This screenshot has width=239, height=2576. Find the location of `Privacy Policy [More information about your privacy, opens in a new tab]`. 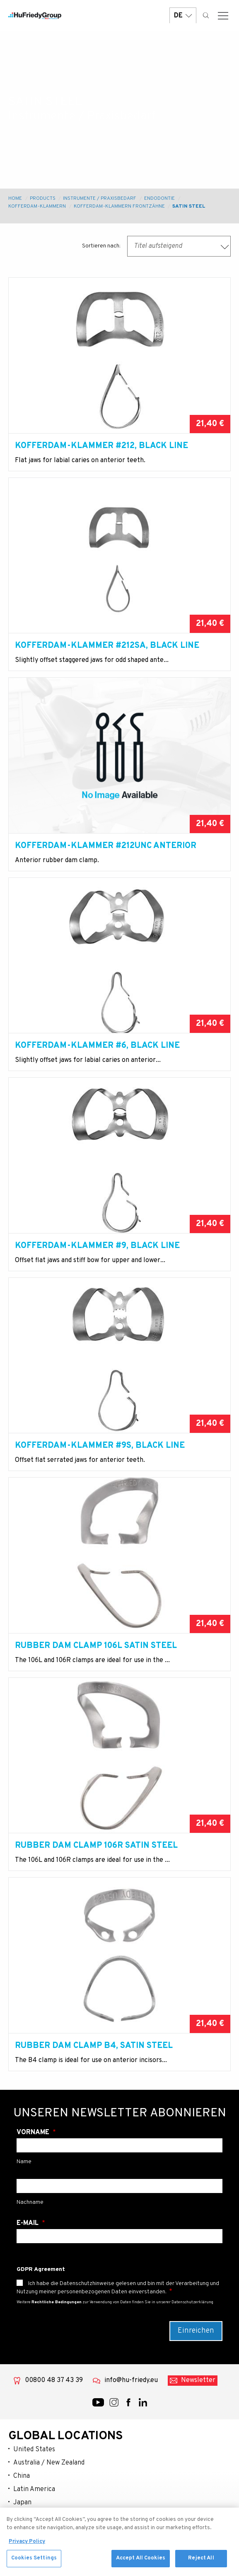

Privacy Policy [More information about your privacy, opens in a new tab] is located at coordinates (27, 2545).